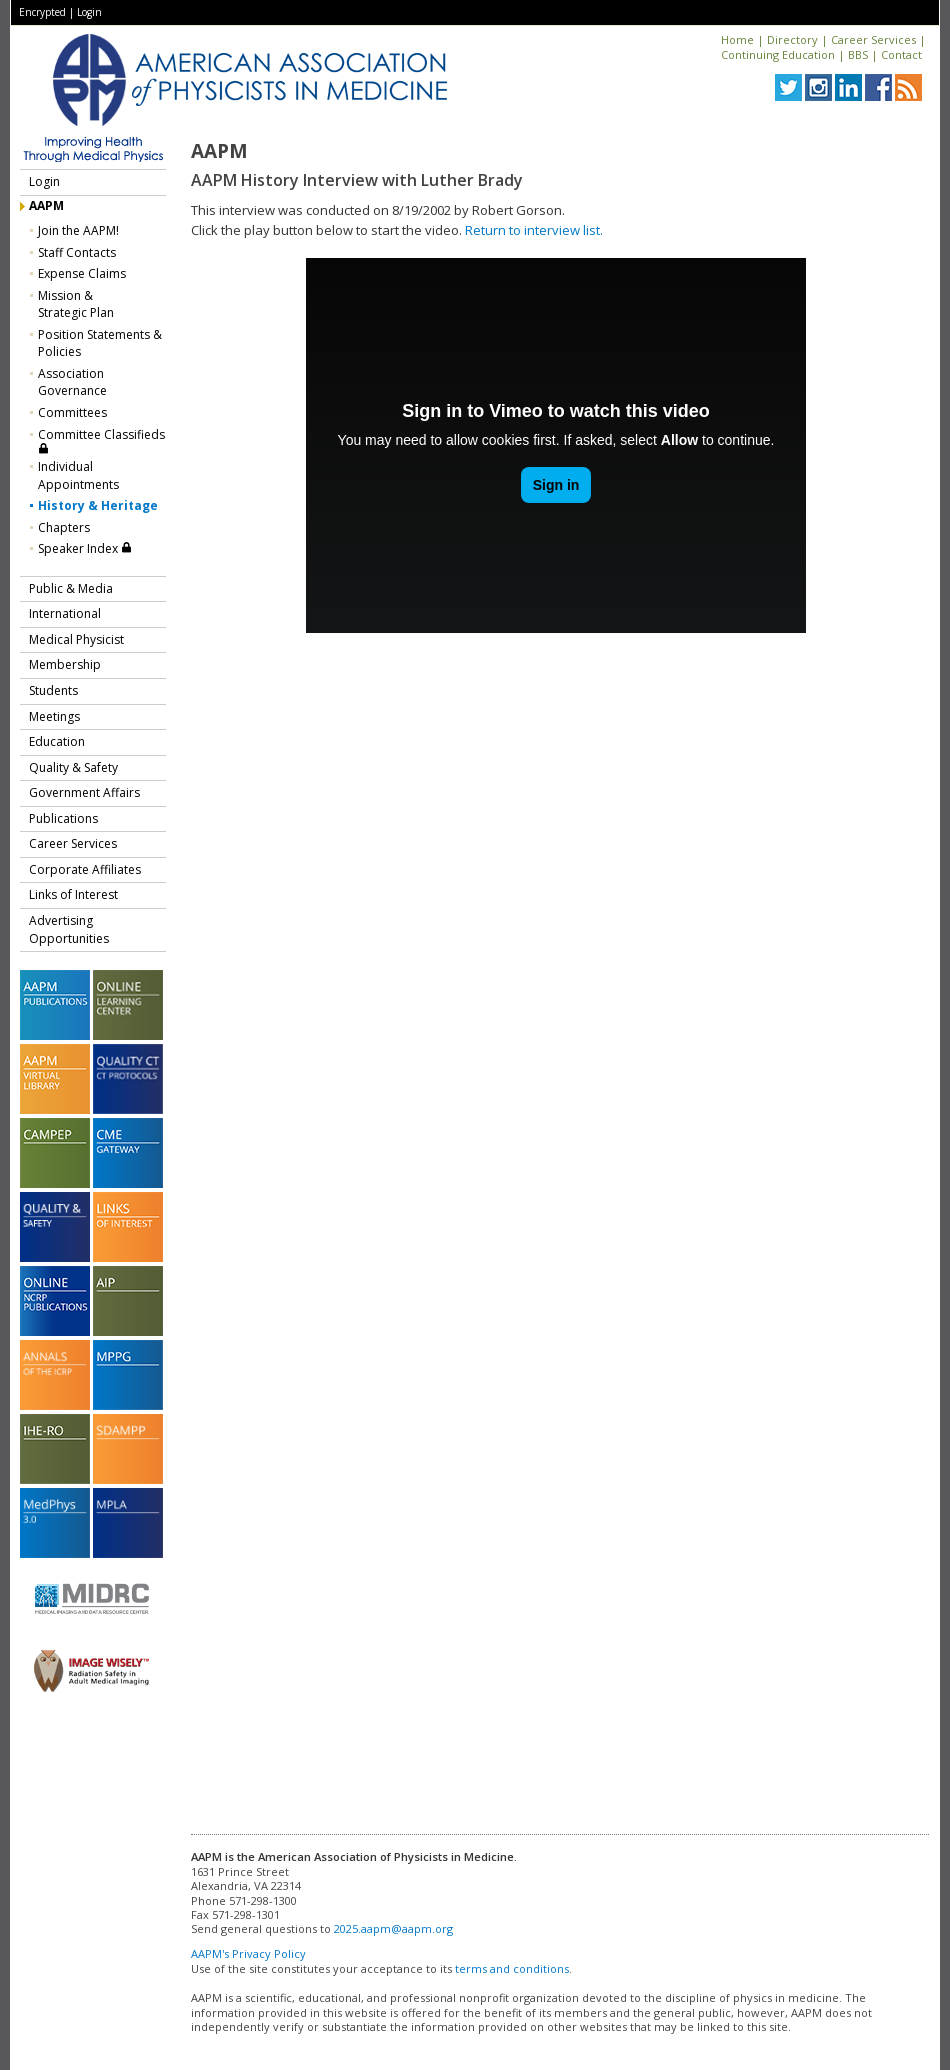 The width and height of the screenshot is (950, 2070). Describe the element at coordinates (101, 440) in the screenshot. I see `Committee Classifieds` at that location.